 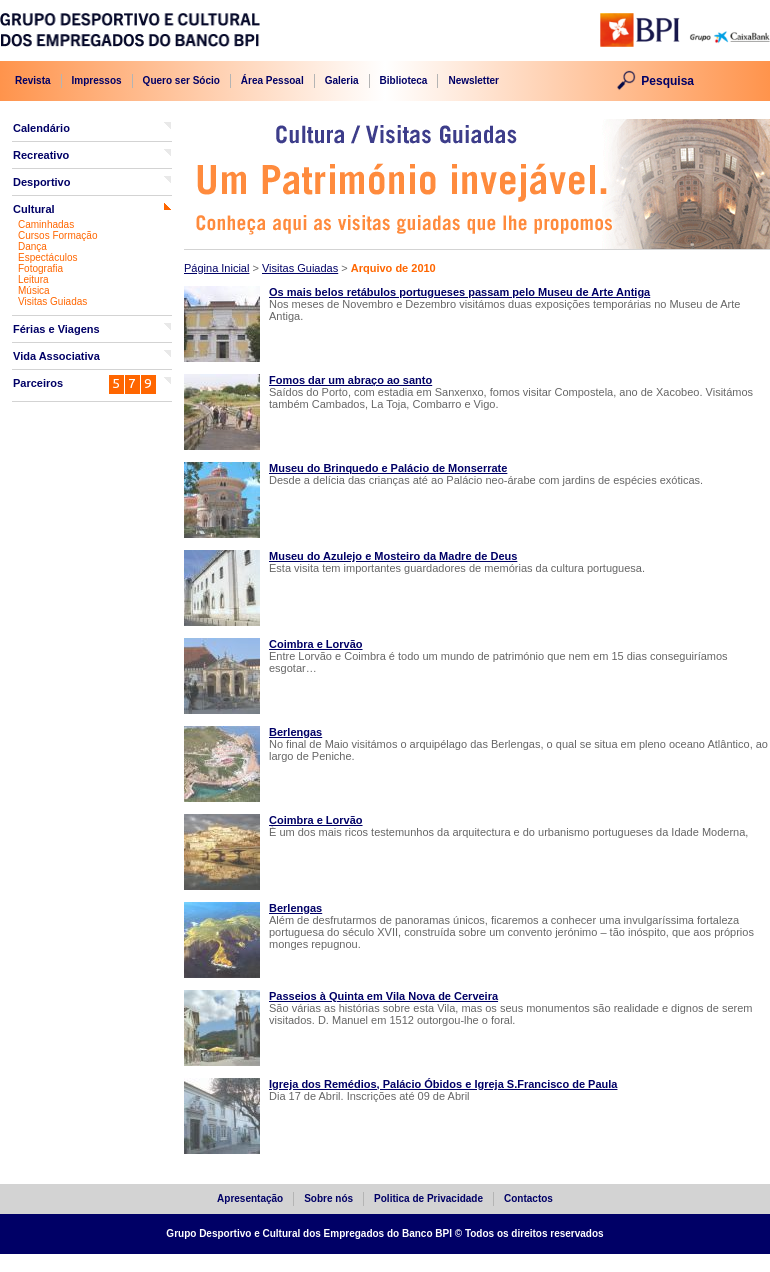 What do you see at coordinates (295, 732) in the screenshot?
I see `Berlengas` at bounding box center [295, 732].